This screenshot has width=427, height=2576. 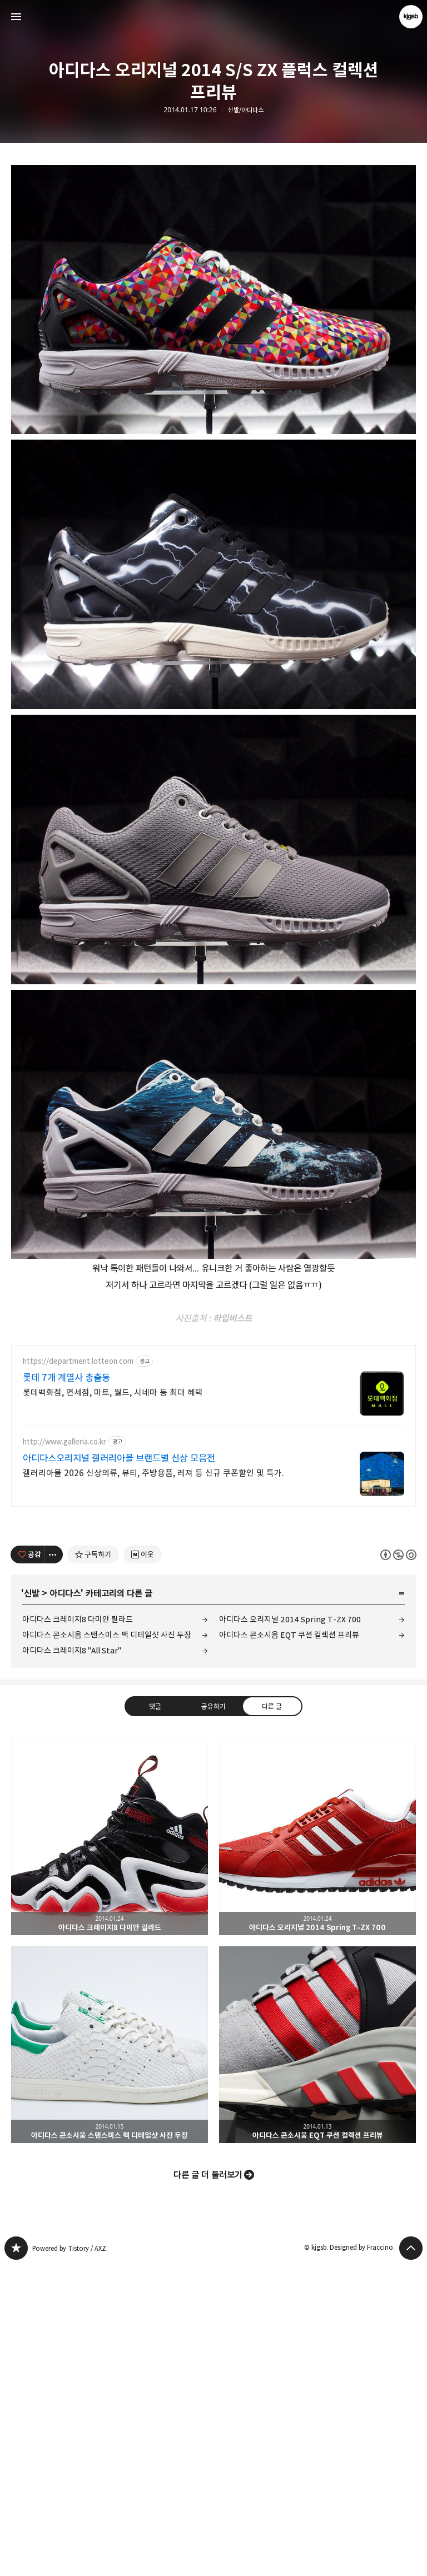 I want to click on 롯데백화점, 면세점, 마트, 월드, 시네마 등 최대 혜택, so click(x=113, y=1703).